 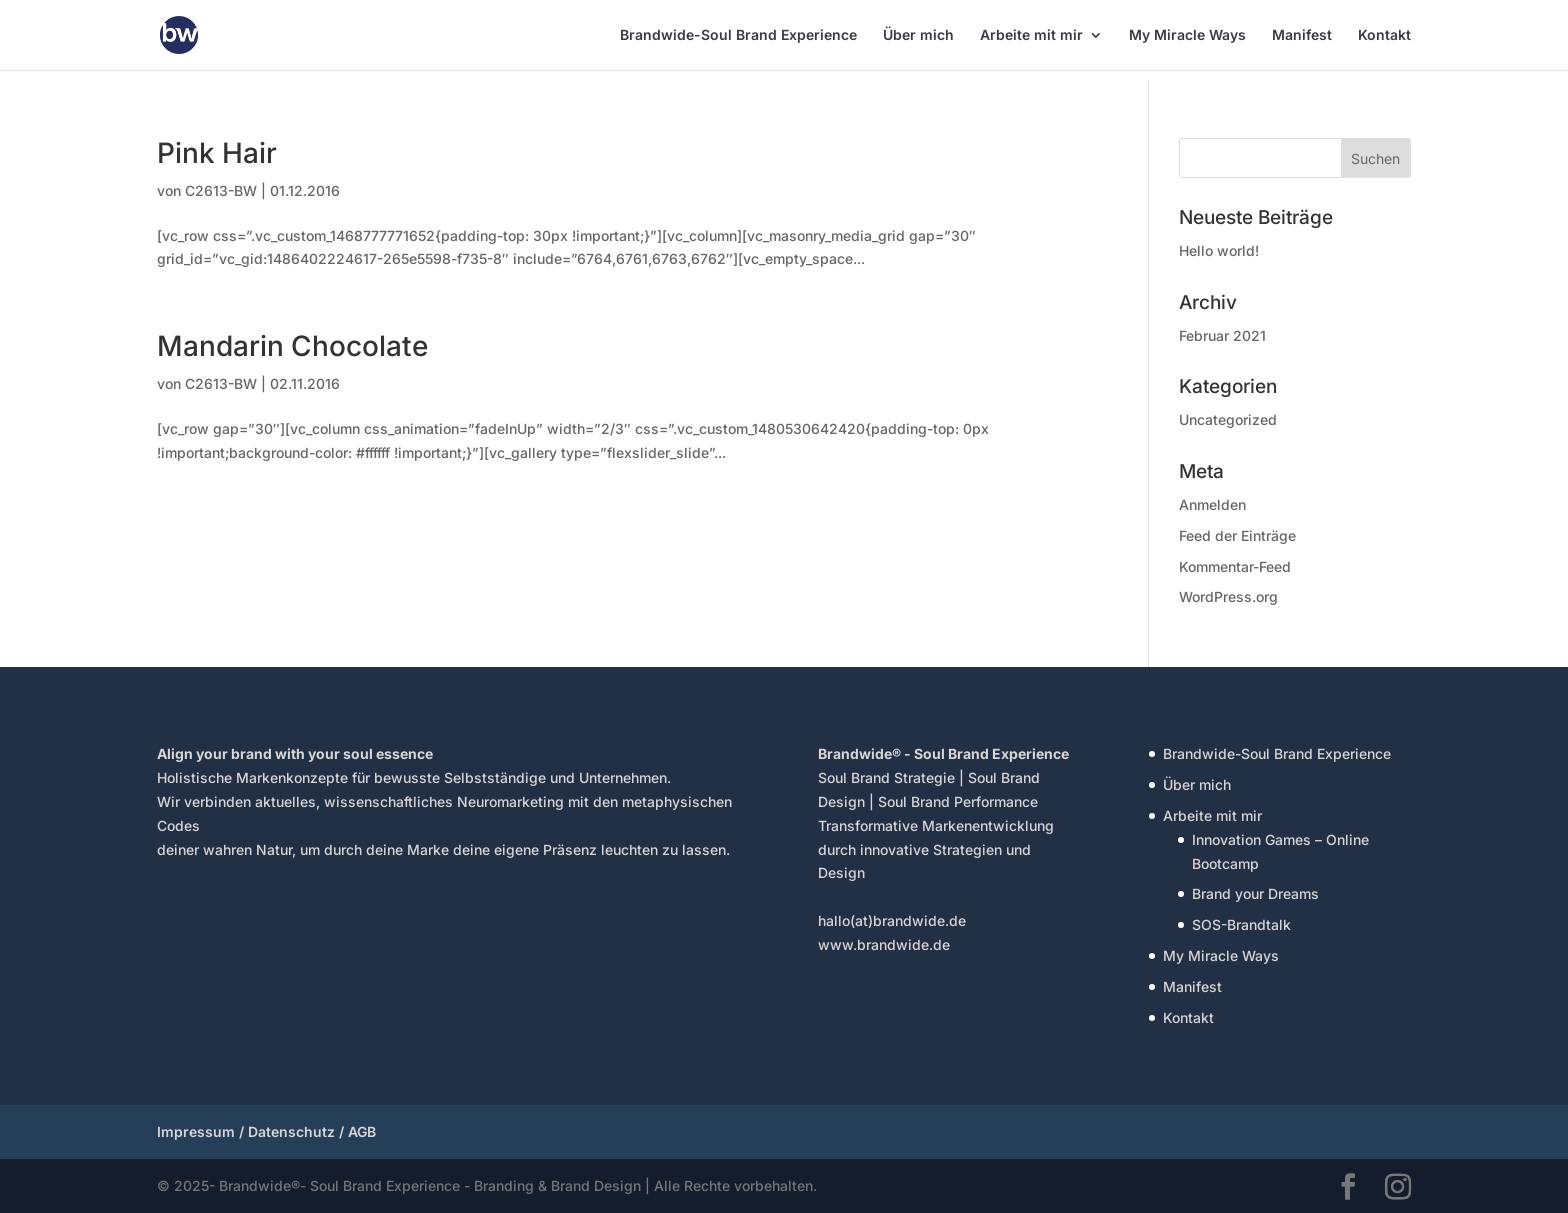 What do you see at coordinates (221, 190) in the screenshot?
I see `C2613-BW` at bounding box center [221, 190].